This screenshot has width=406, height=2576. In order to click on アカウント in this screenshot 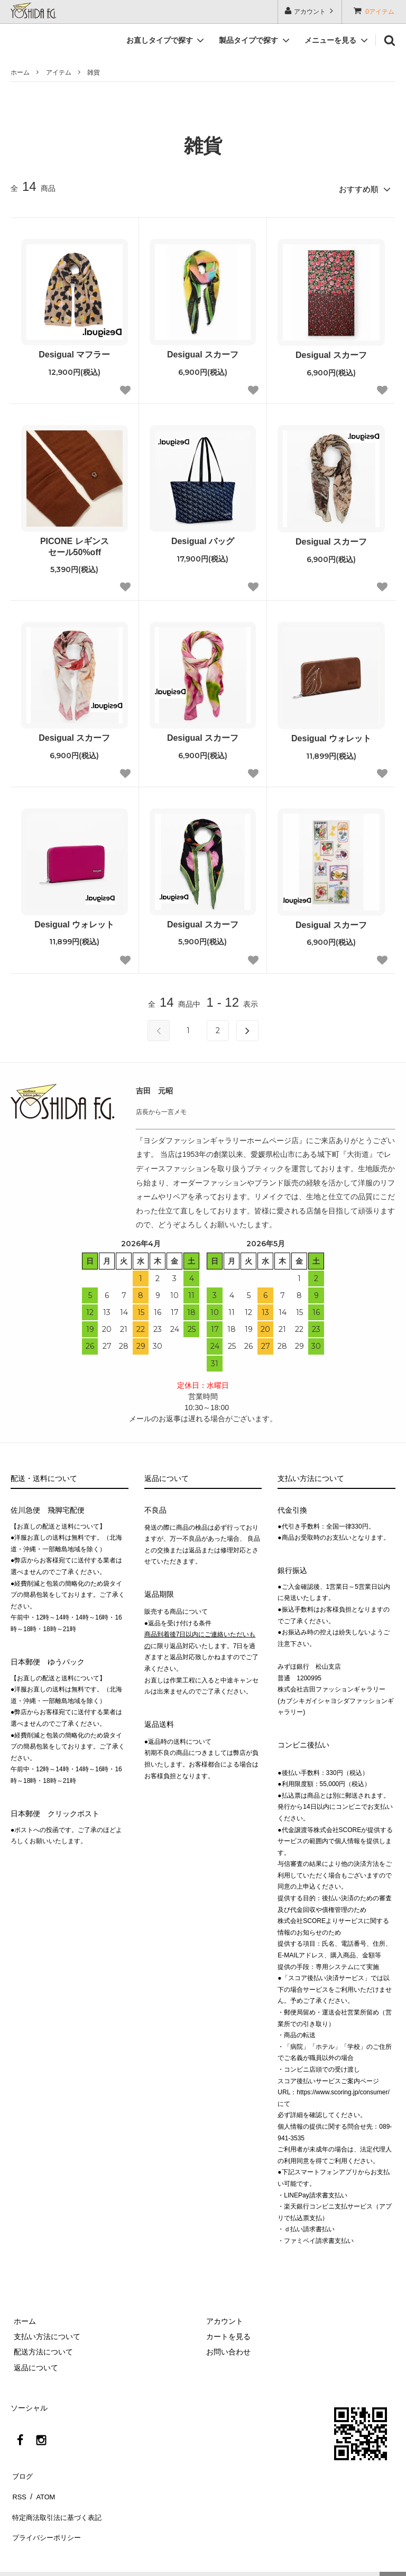, I will do `click(310, 10)`.